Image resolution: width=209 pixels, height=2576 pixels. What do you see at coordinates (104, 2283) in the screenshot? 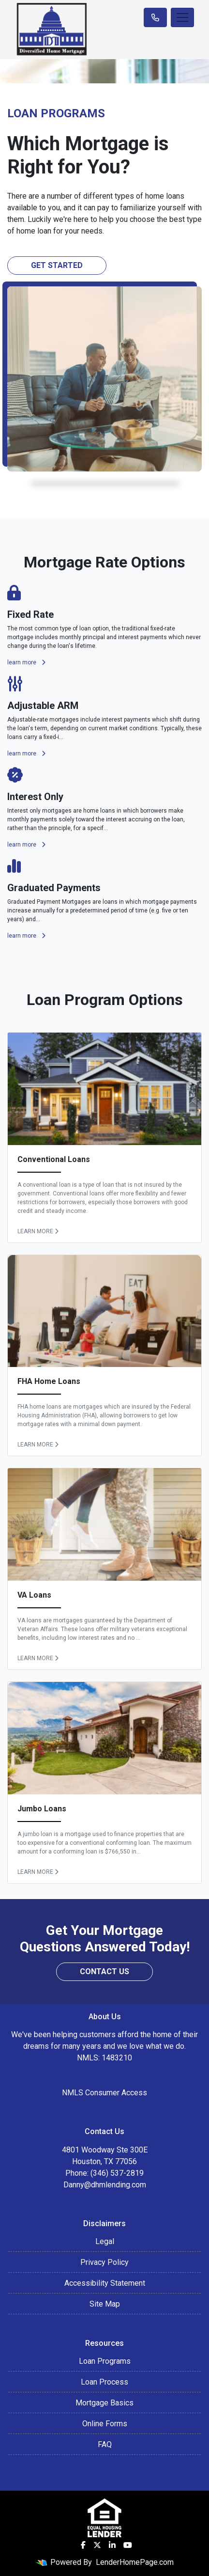
I see `Accessibility Statement` at bounding box center [104, 2283].